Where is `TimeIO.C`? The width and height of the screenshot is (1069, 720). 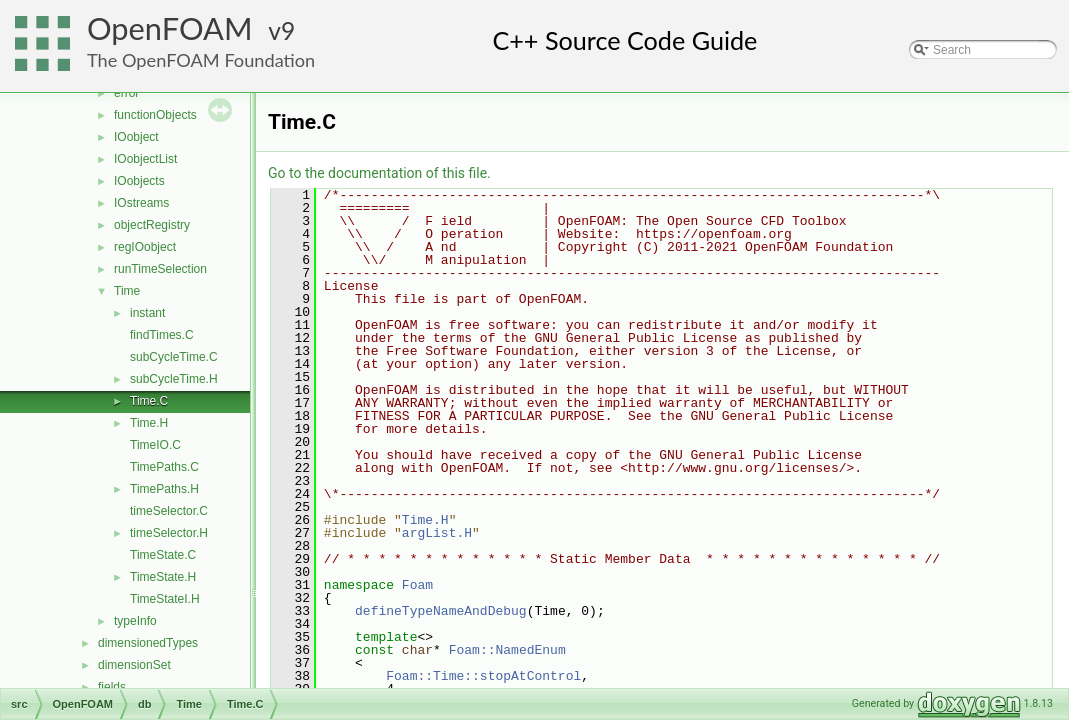
TimeIO.C is located at coordinates (155, 445).